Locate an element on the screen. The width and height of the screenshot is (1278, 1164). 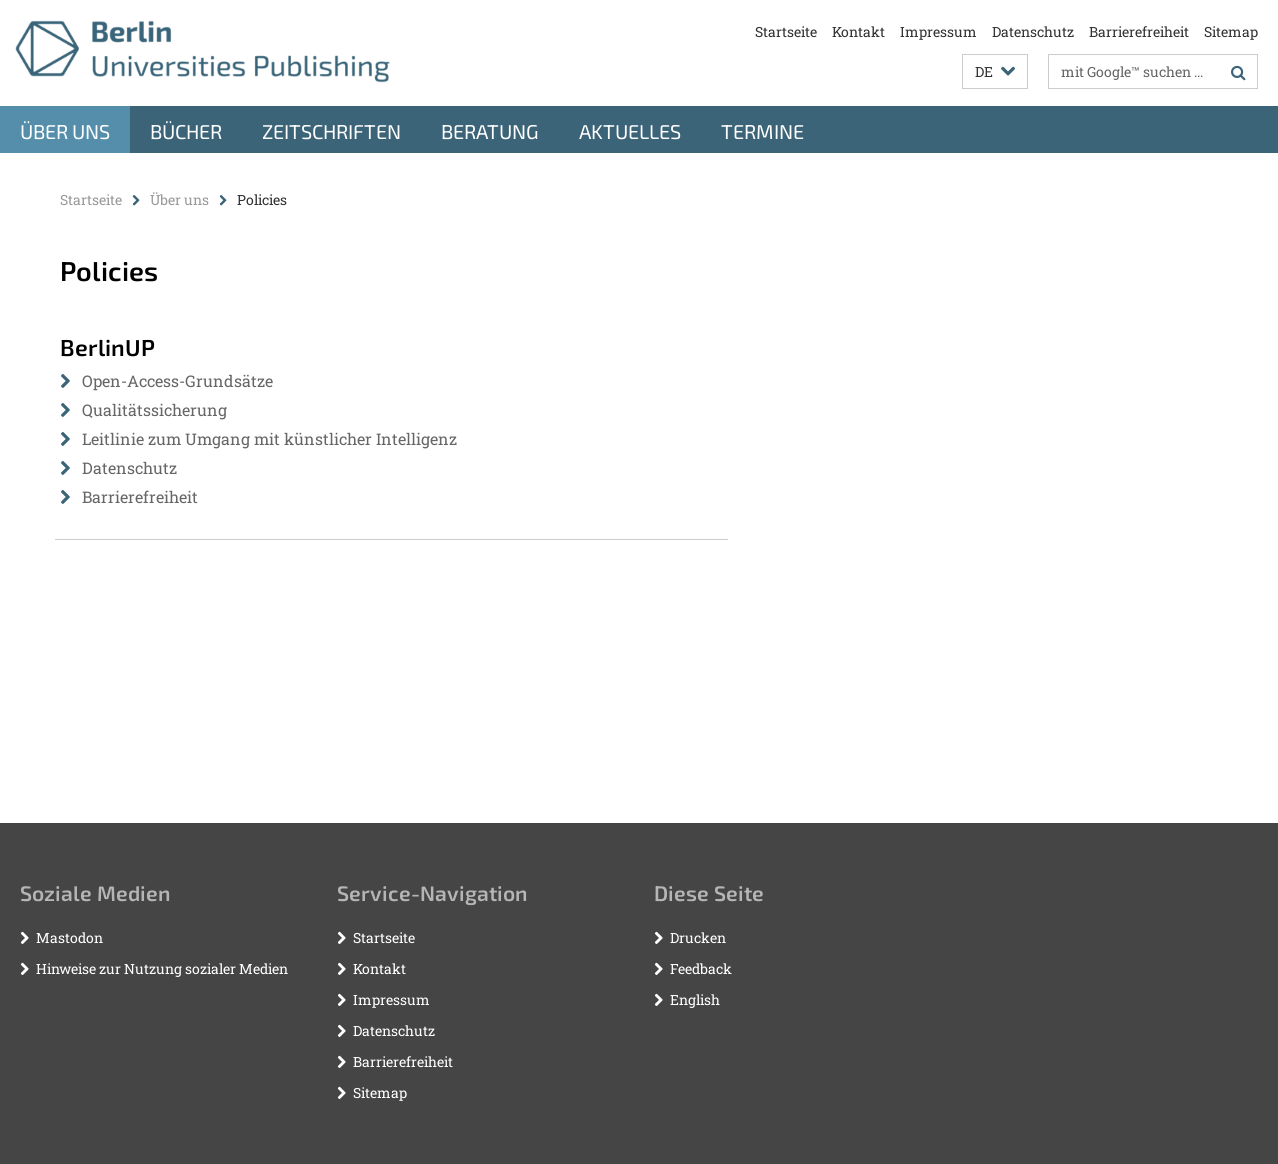
Datenschutz is located at coordinates (1033, 31).